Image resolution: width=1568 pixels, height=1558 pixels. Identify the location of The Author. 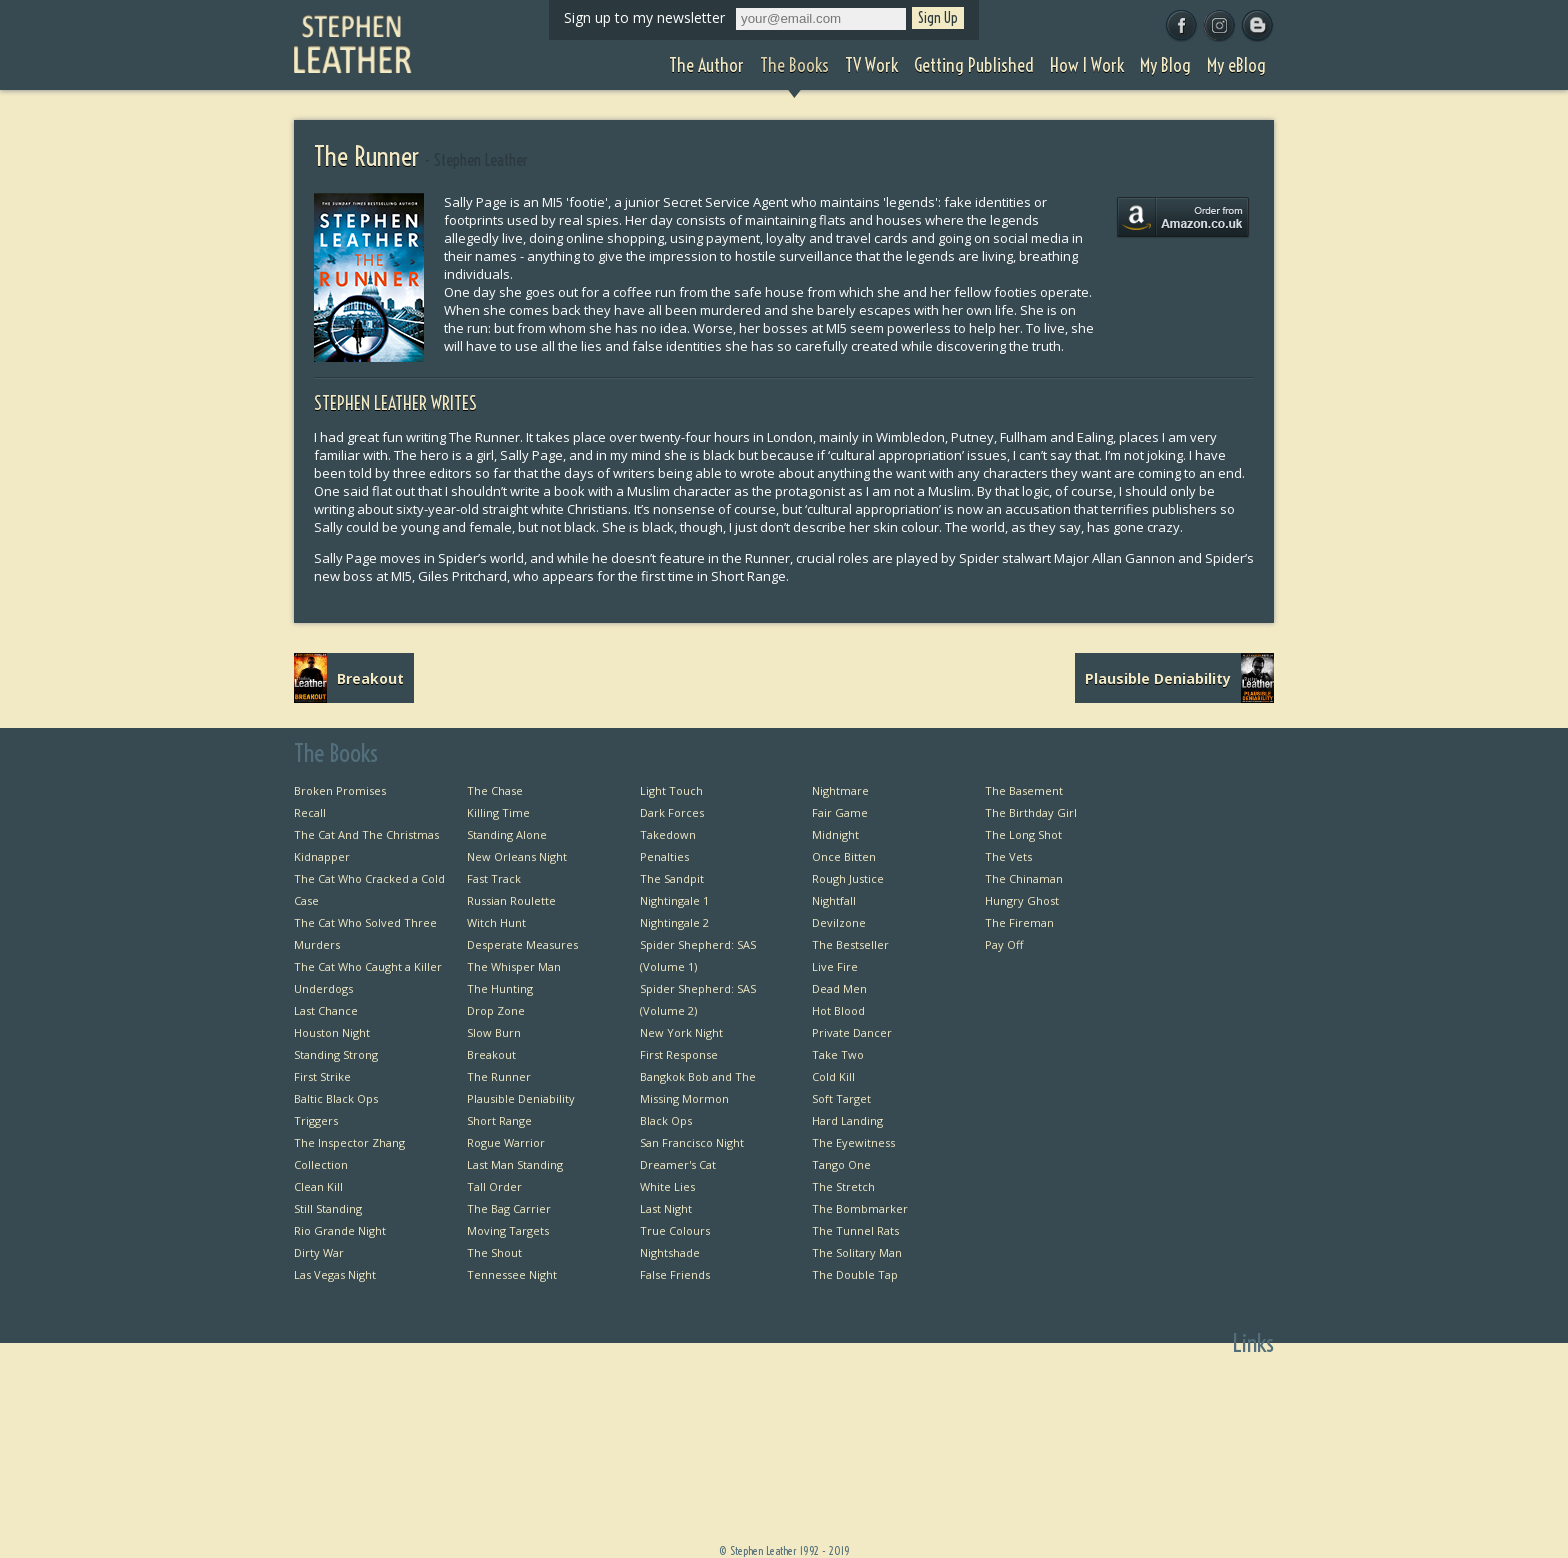
(1084, 1402).